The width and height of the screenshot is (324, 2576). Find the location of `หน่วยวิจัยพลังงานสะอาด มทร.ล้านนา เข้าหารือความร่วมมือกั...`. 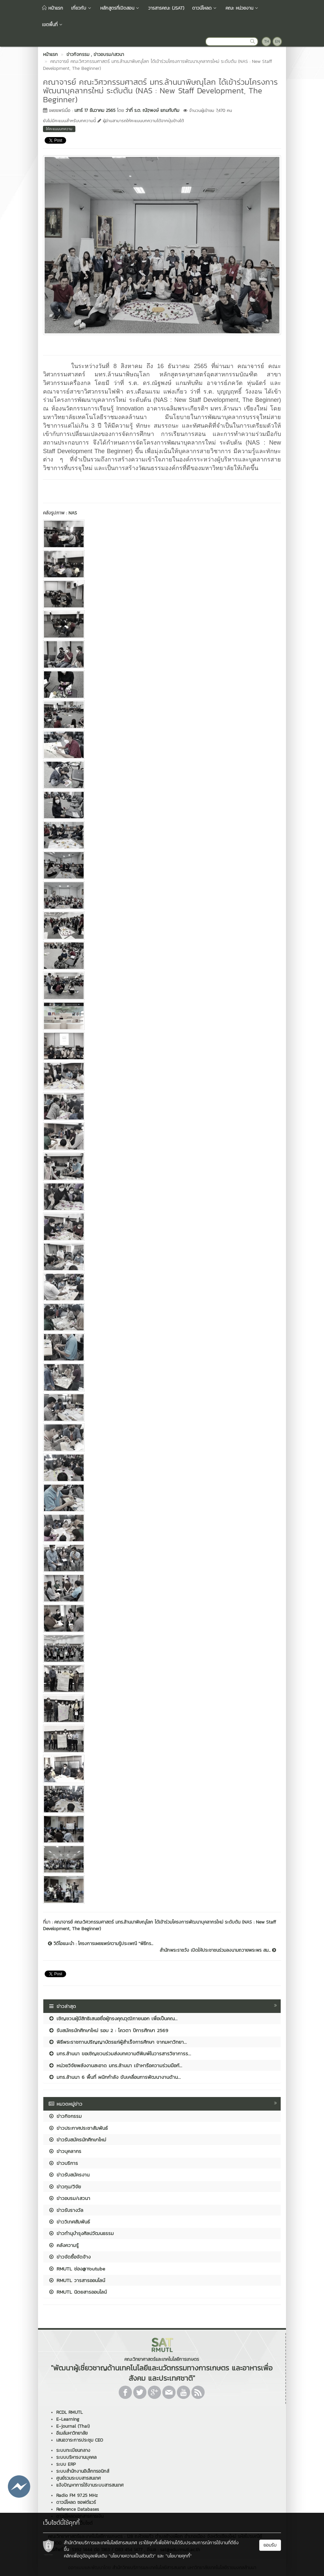

หน่วยวิจัยพลังงานสะอาด มทร.ล้านนา เข้าหารือความร่วมมือกั... is located at coordinates (115, 2065).